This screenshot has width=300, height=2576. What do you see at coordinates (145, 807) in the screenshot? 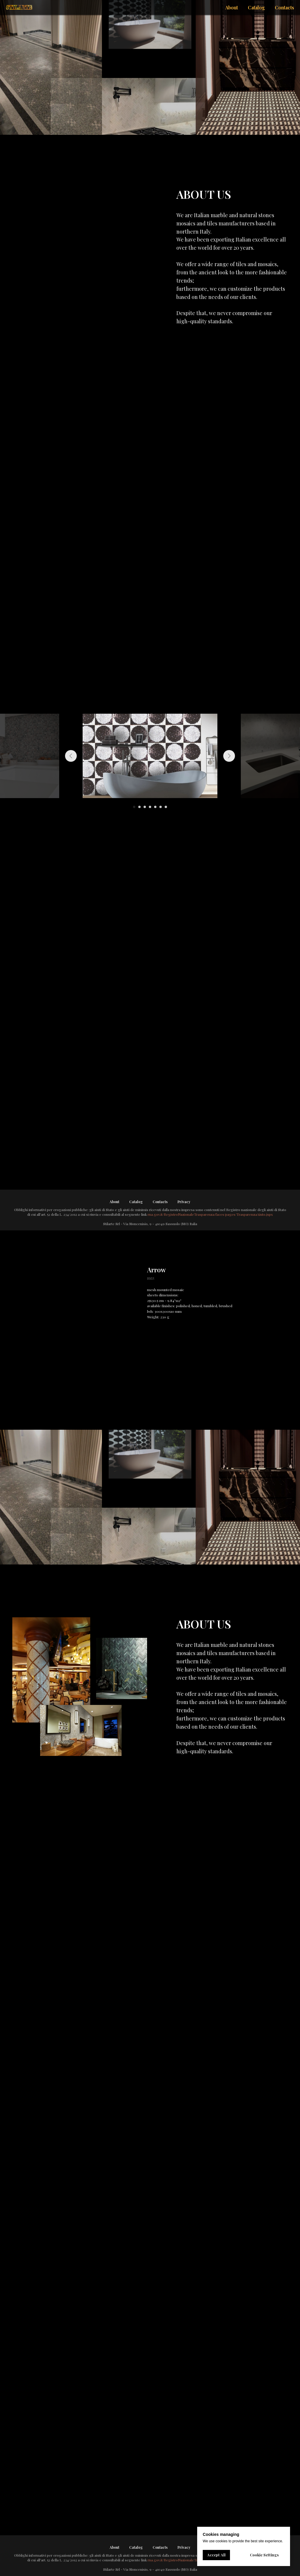
I see `[Go to slide 3]` at bounding box center [145, 807].